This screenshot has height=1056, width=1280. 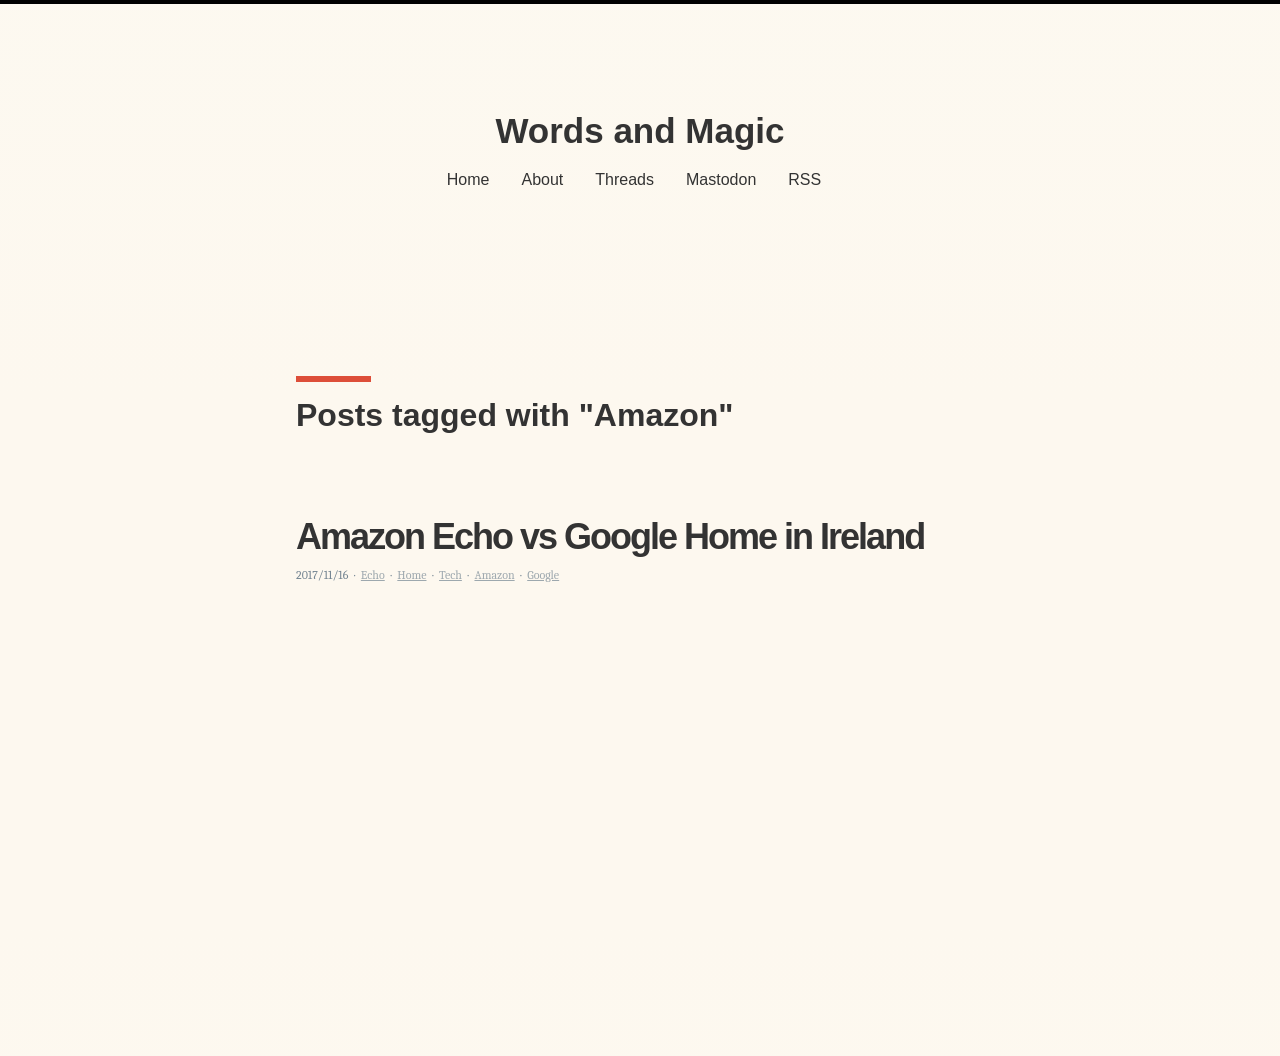 What do you see at coordinates (610, 536) in the screenshot?
I see `Amazon Echo vs Google Home in Ireland` at bounding box center [610, 536].